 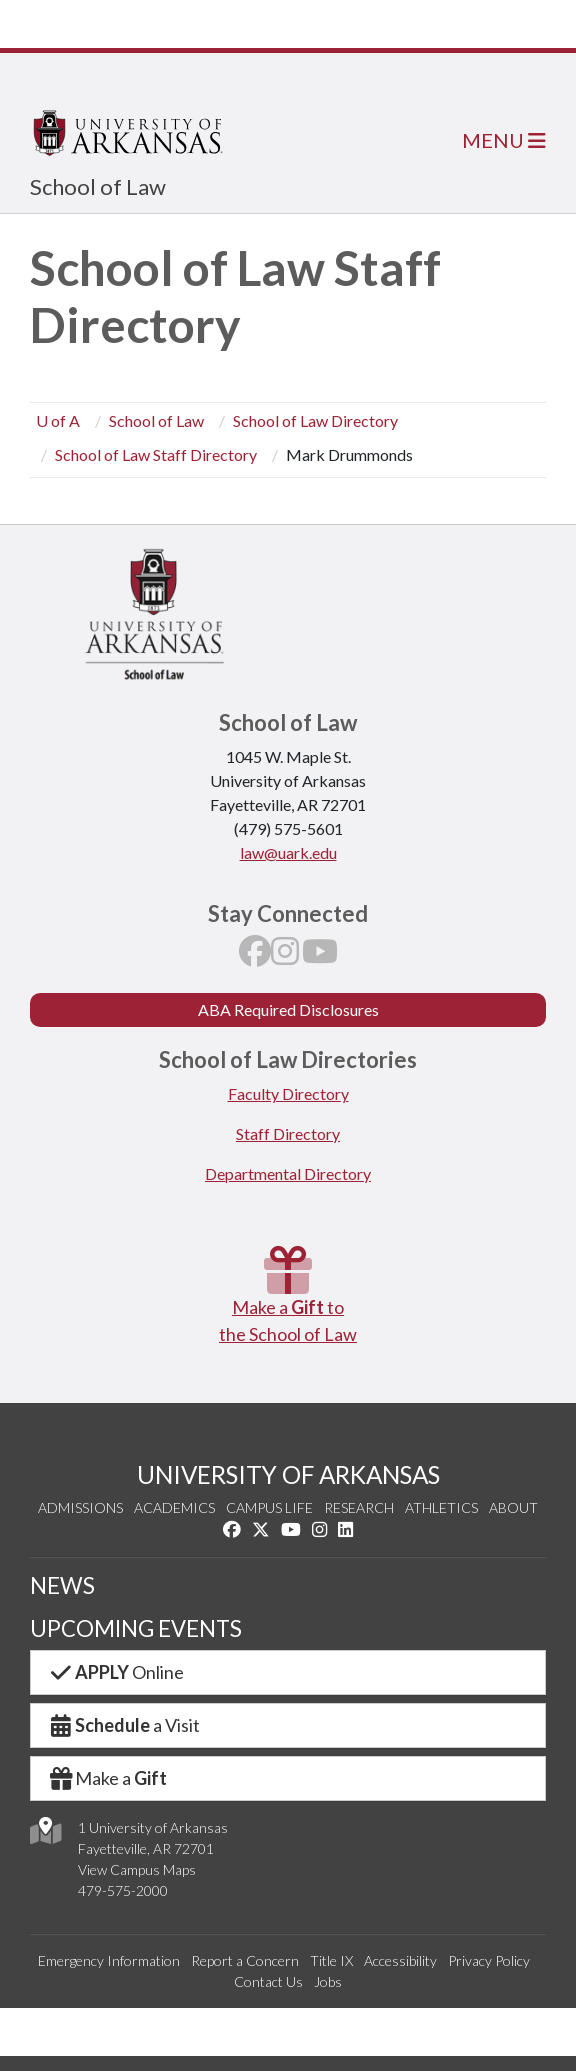 What do you see at coordinates (269, 1507) in the screenshot?
I see `Campus Life` at bounding box center [269, 1507].